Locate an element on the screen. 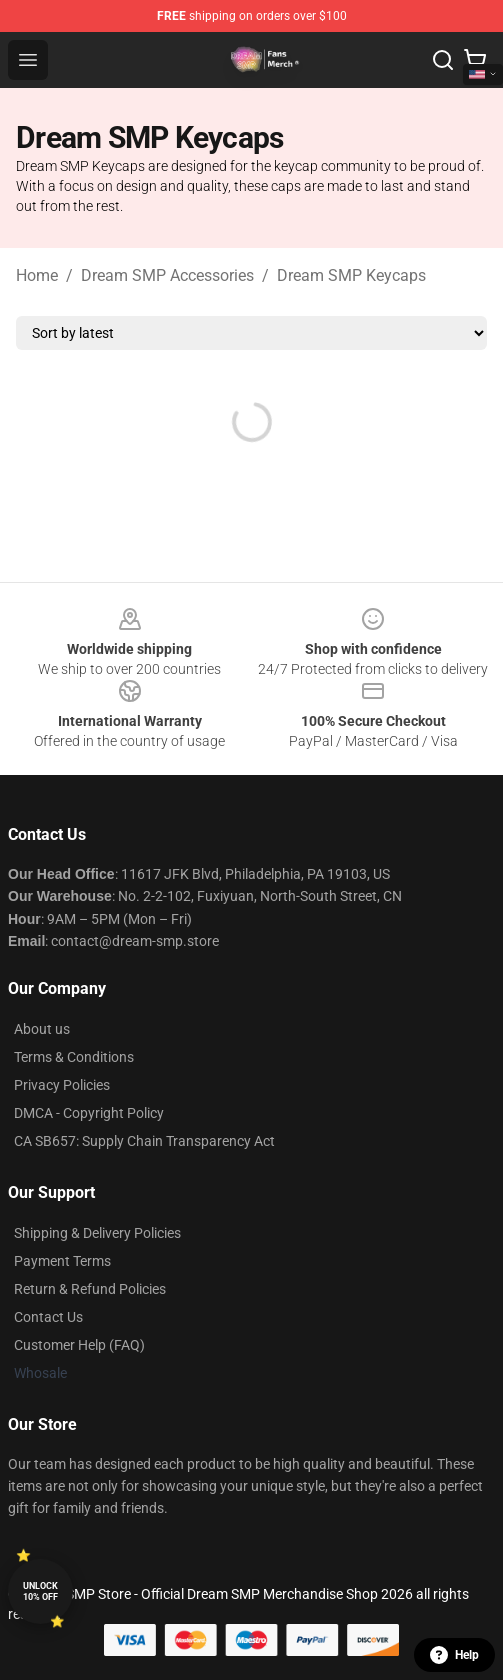 The image size is (503, 1680). Home is located at coordinates (37, 275).